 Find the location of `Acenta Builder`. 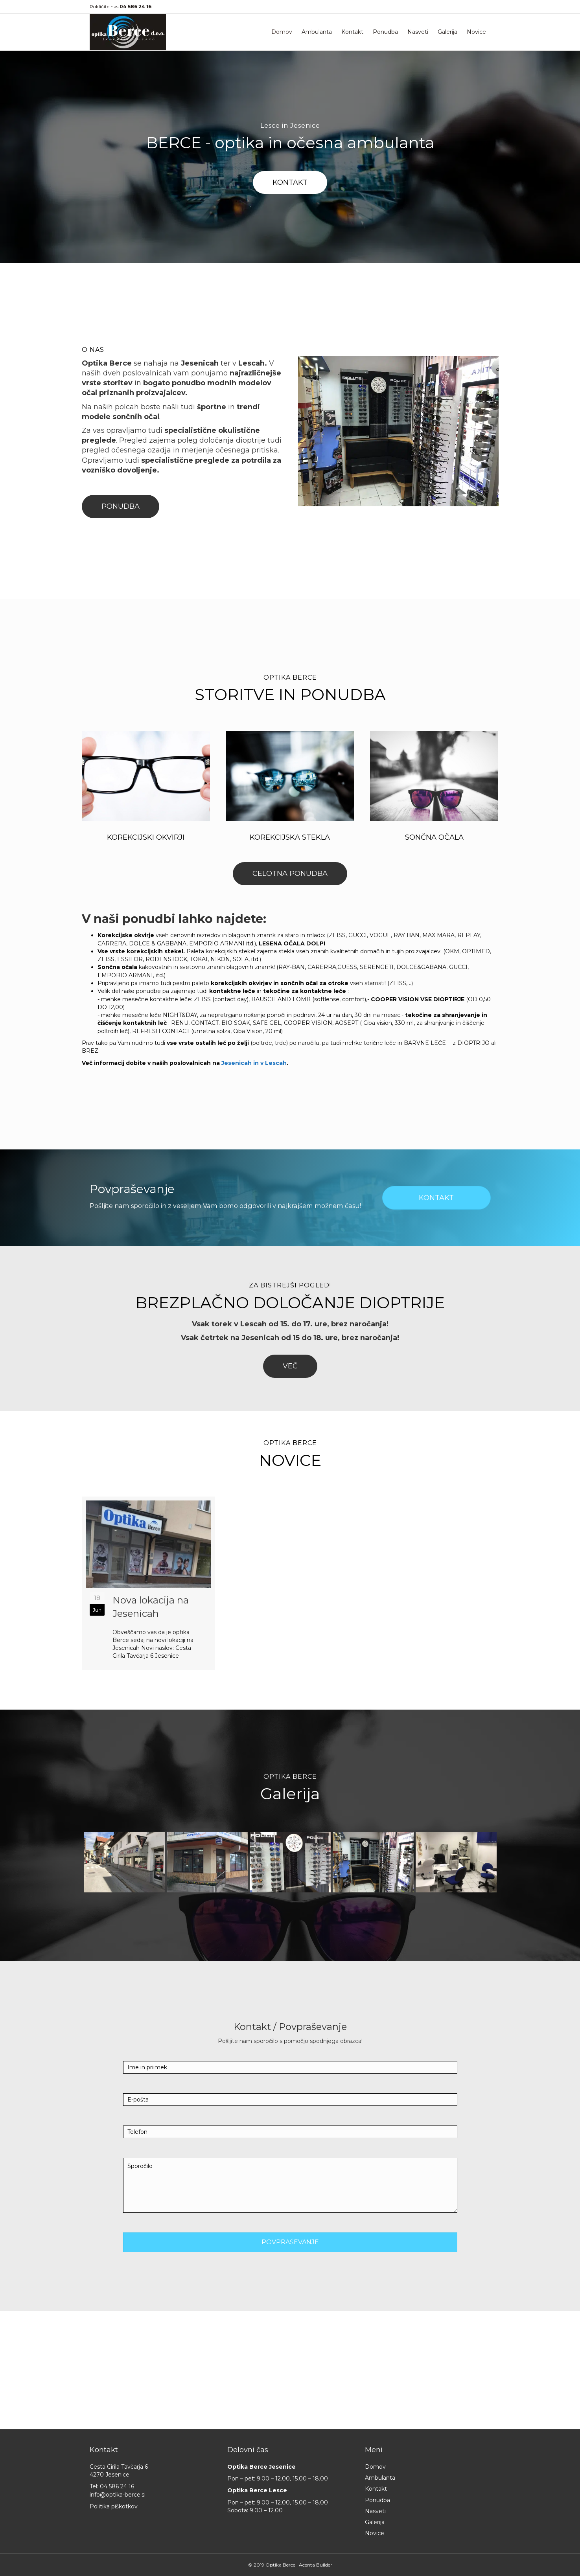

Acenta Builder is located at coordinates (315, 2565).